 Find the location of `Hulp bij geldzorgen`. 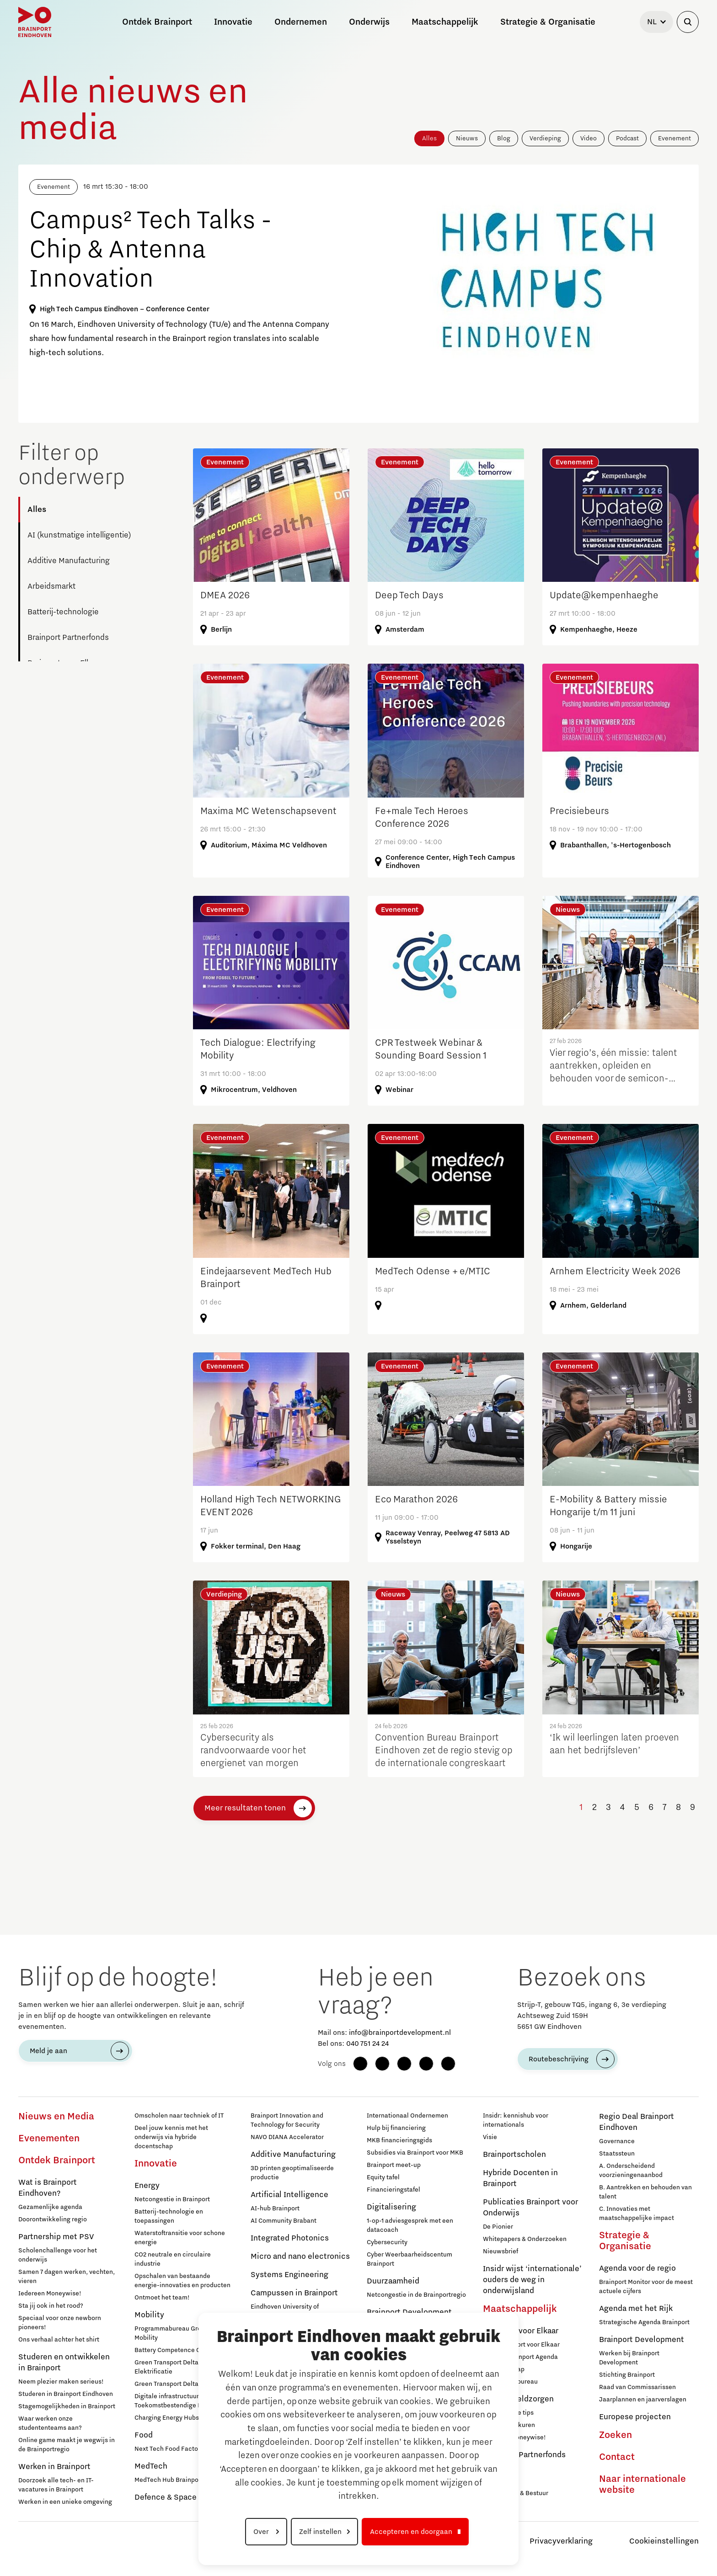

Hulp bij geldzorgen is located at coordinates (518, 2399).